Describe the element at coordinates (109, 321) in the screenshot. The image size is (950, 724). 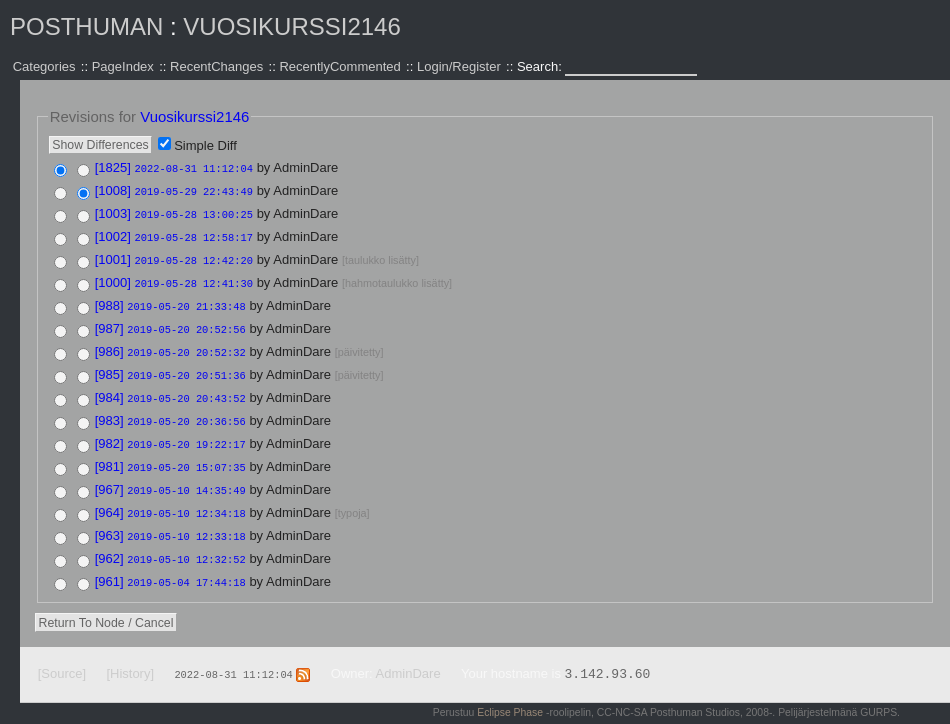
I see `[987]` at that location.